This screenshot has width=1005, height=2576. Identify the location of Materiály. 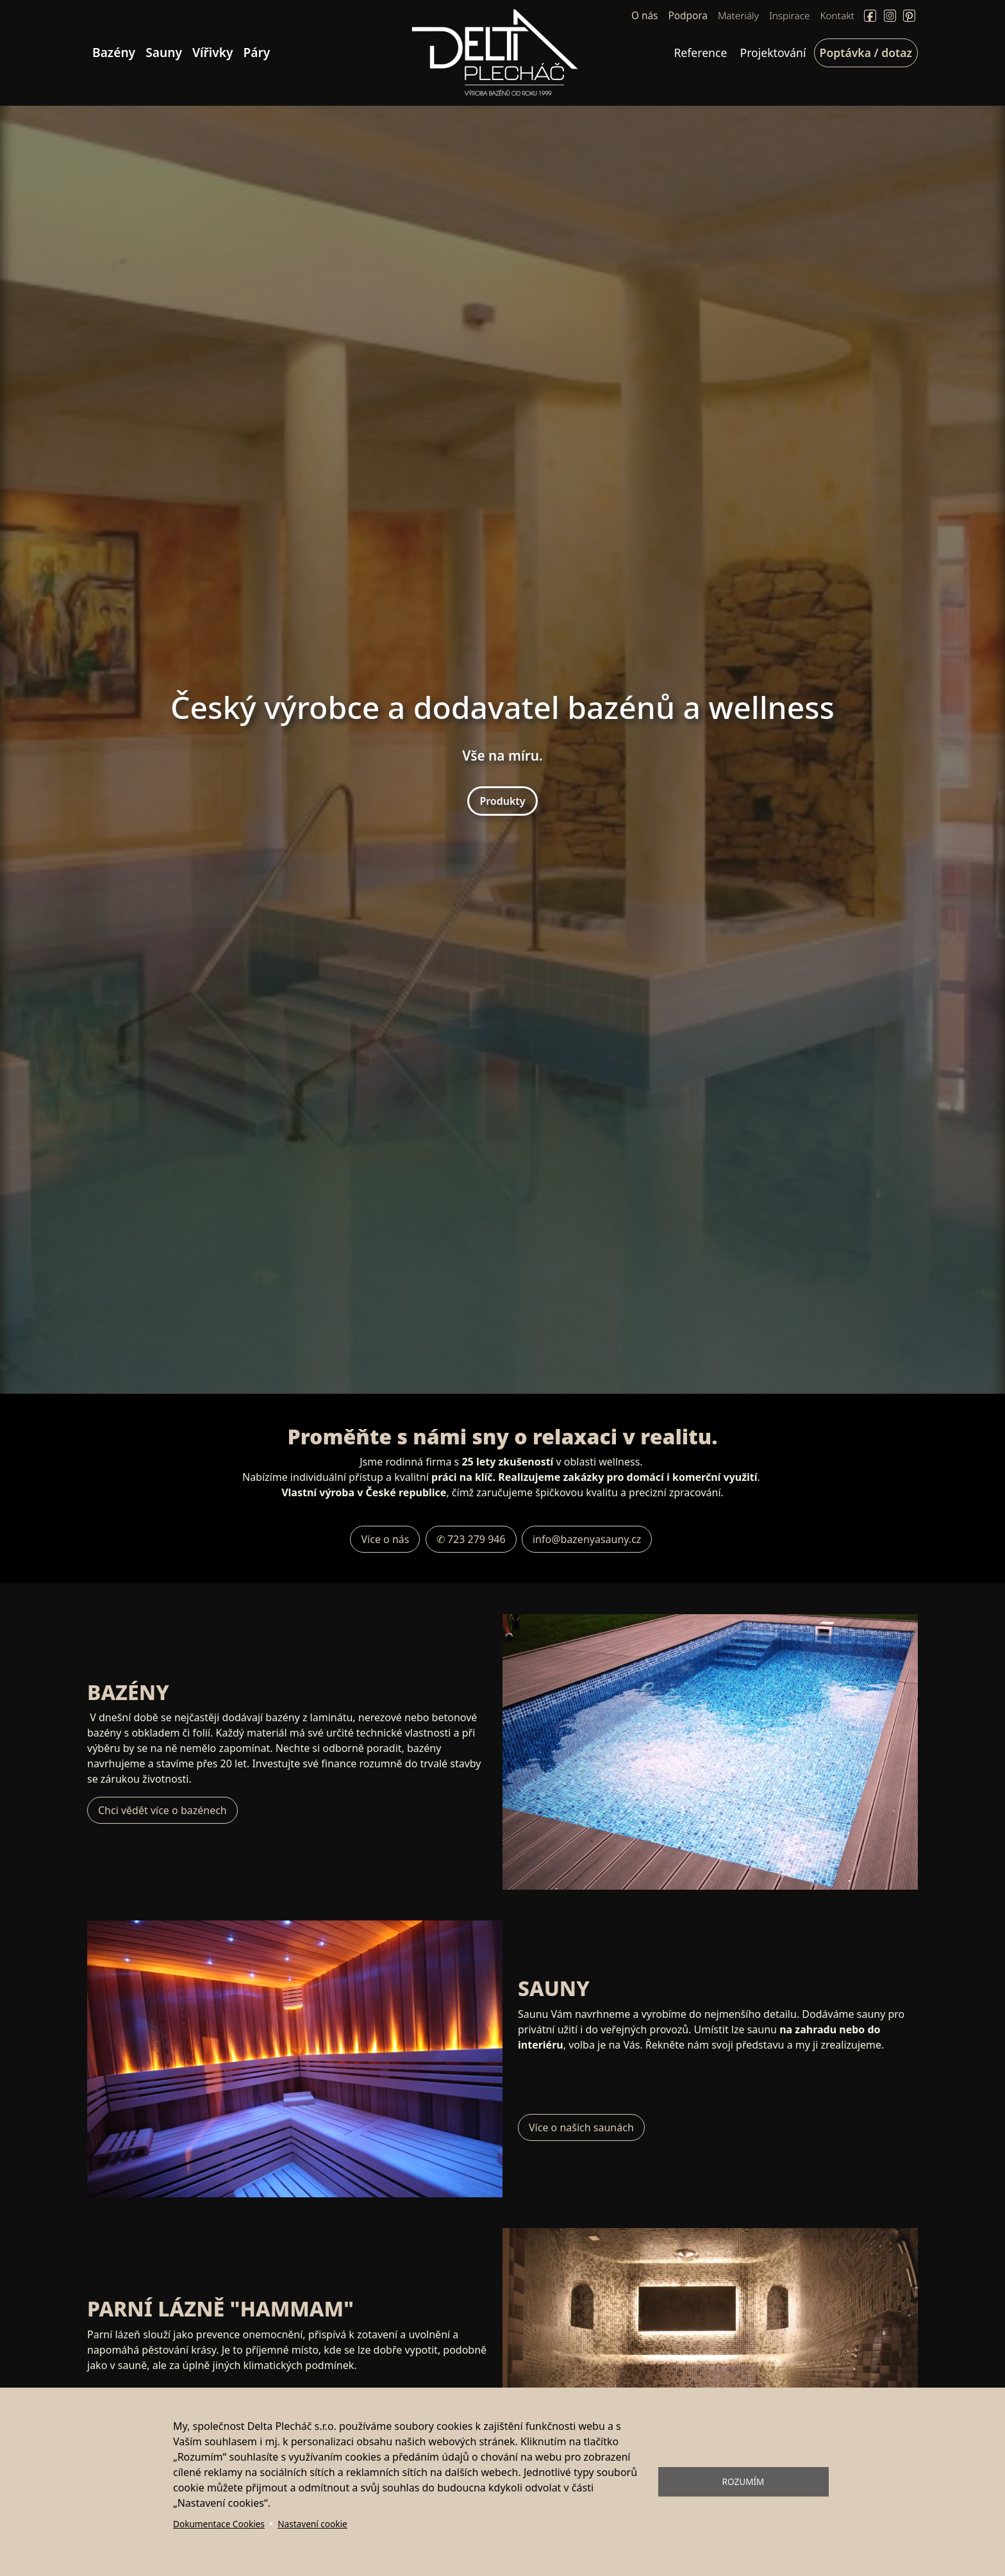
(738, 15).